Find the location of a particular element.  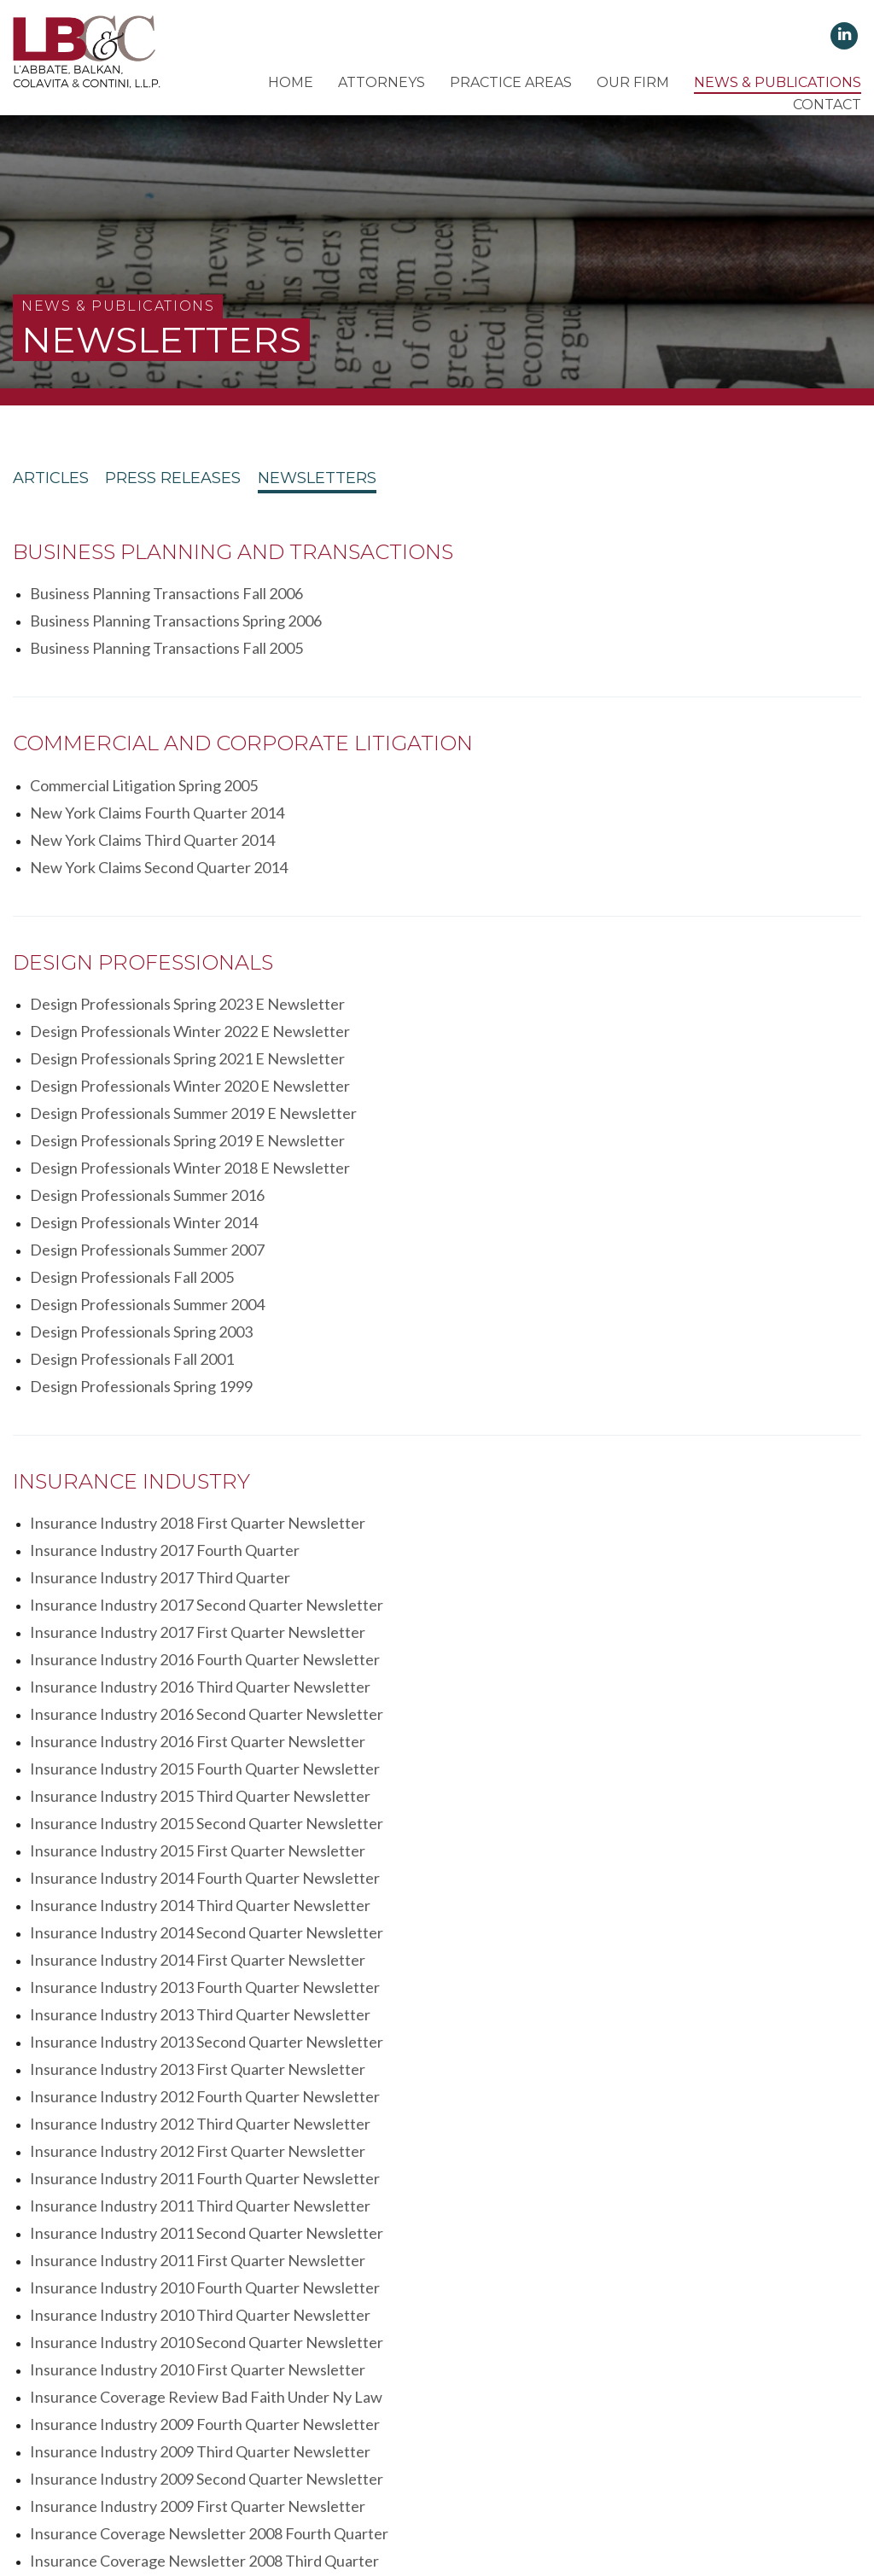

Home is located at coordinates (290, 82).